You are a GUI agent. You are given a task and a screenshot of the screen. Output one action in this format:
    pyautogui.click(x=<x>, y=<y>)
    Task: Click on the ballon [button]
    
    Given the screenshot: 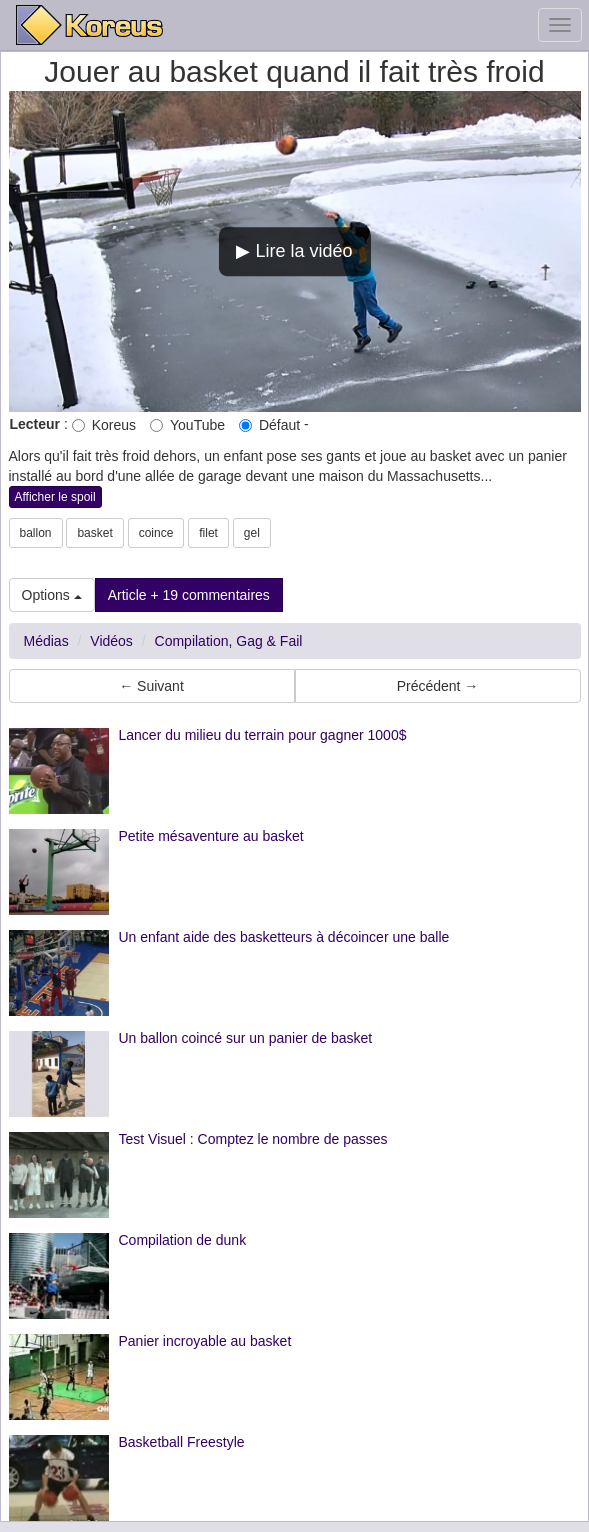 What is the action you would take?
    pyautogui.click(x=36, y=533)
    